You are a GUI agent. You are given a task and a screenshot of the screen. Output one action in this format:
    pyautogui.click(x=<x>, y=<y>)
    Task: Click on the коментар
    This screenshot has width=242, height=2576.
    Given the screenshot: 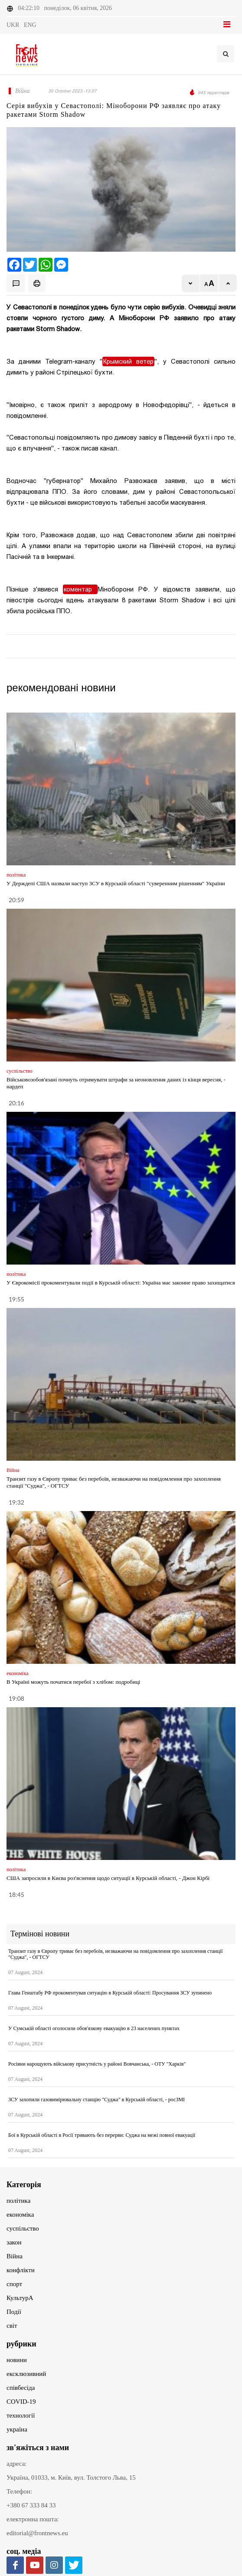 What is the action you would take?
    pyautogui.click(x=80, y=589)
    